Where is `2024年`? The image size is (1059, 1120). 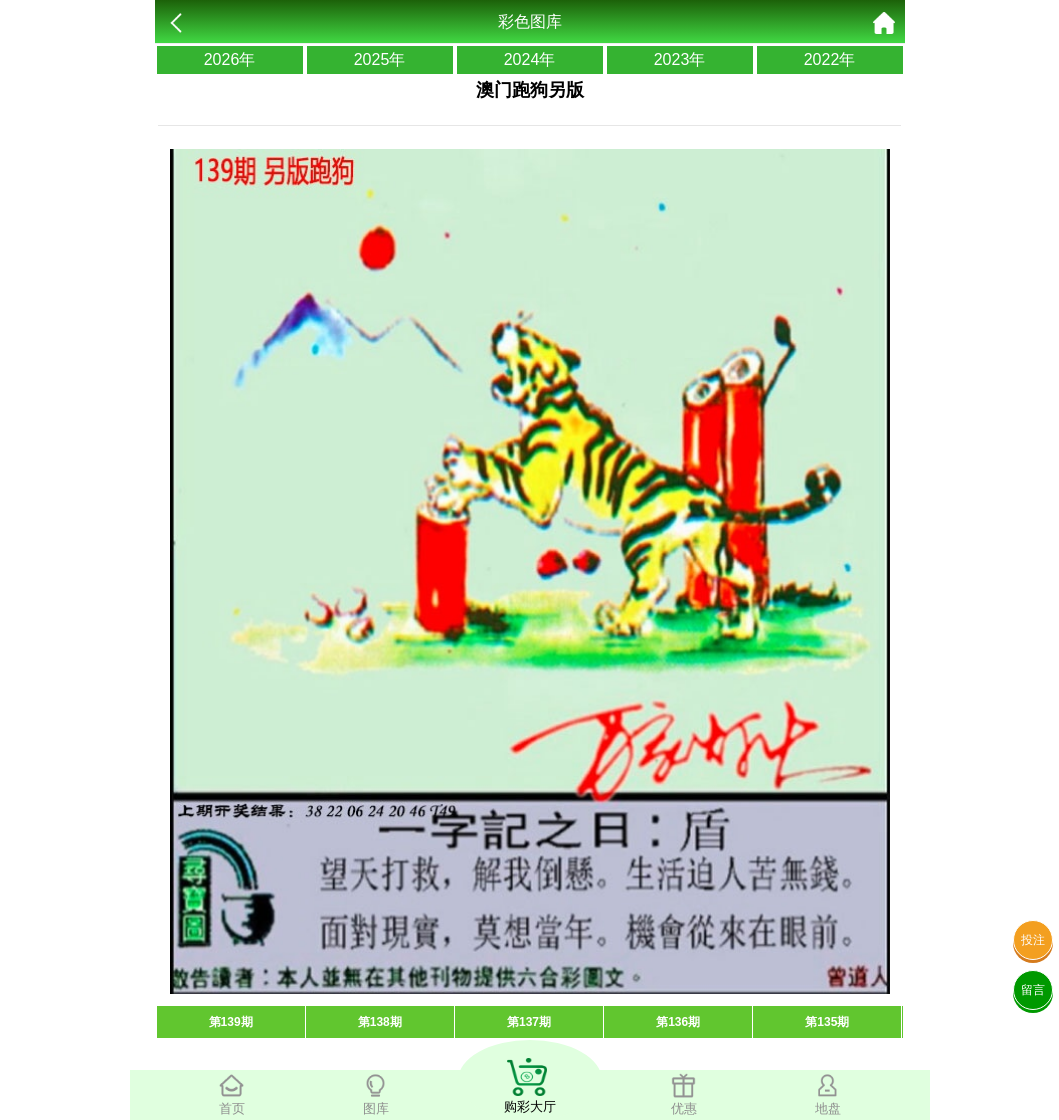
2024年 is located at coordinates (530, 59).